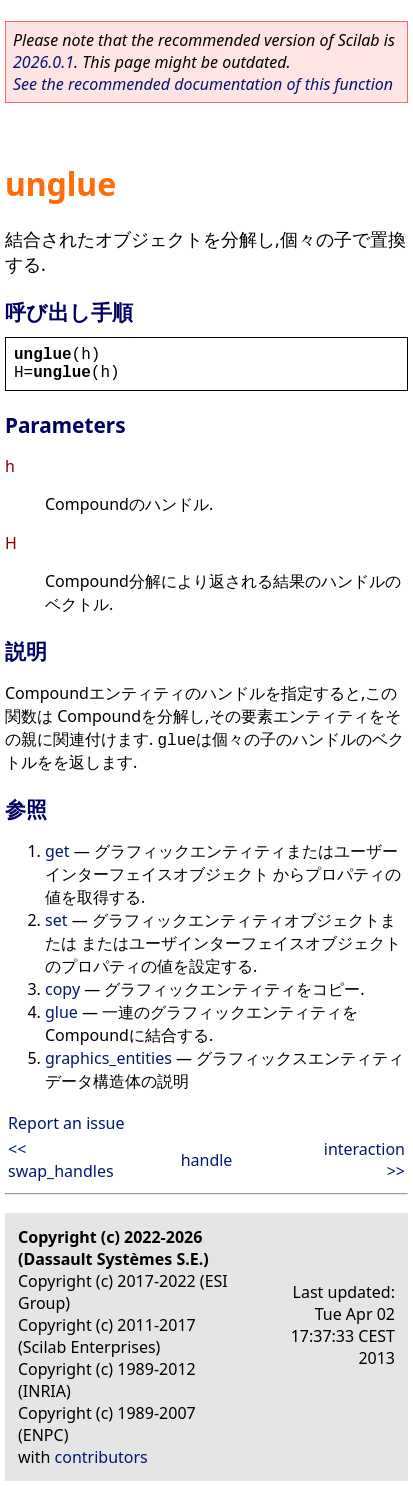 Image resolution: width=413 pixels, height=1486 pixels. Describe the element at coordinates (62, 989) in the screenshot. I see `copy` at that location.